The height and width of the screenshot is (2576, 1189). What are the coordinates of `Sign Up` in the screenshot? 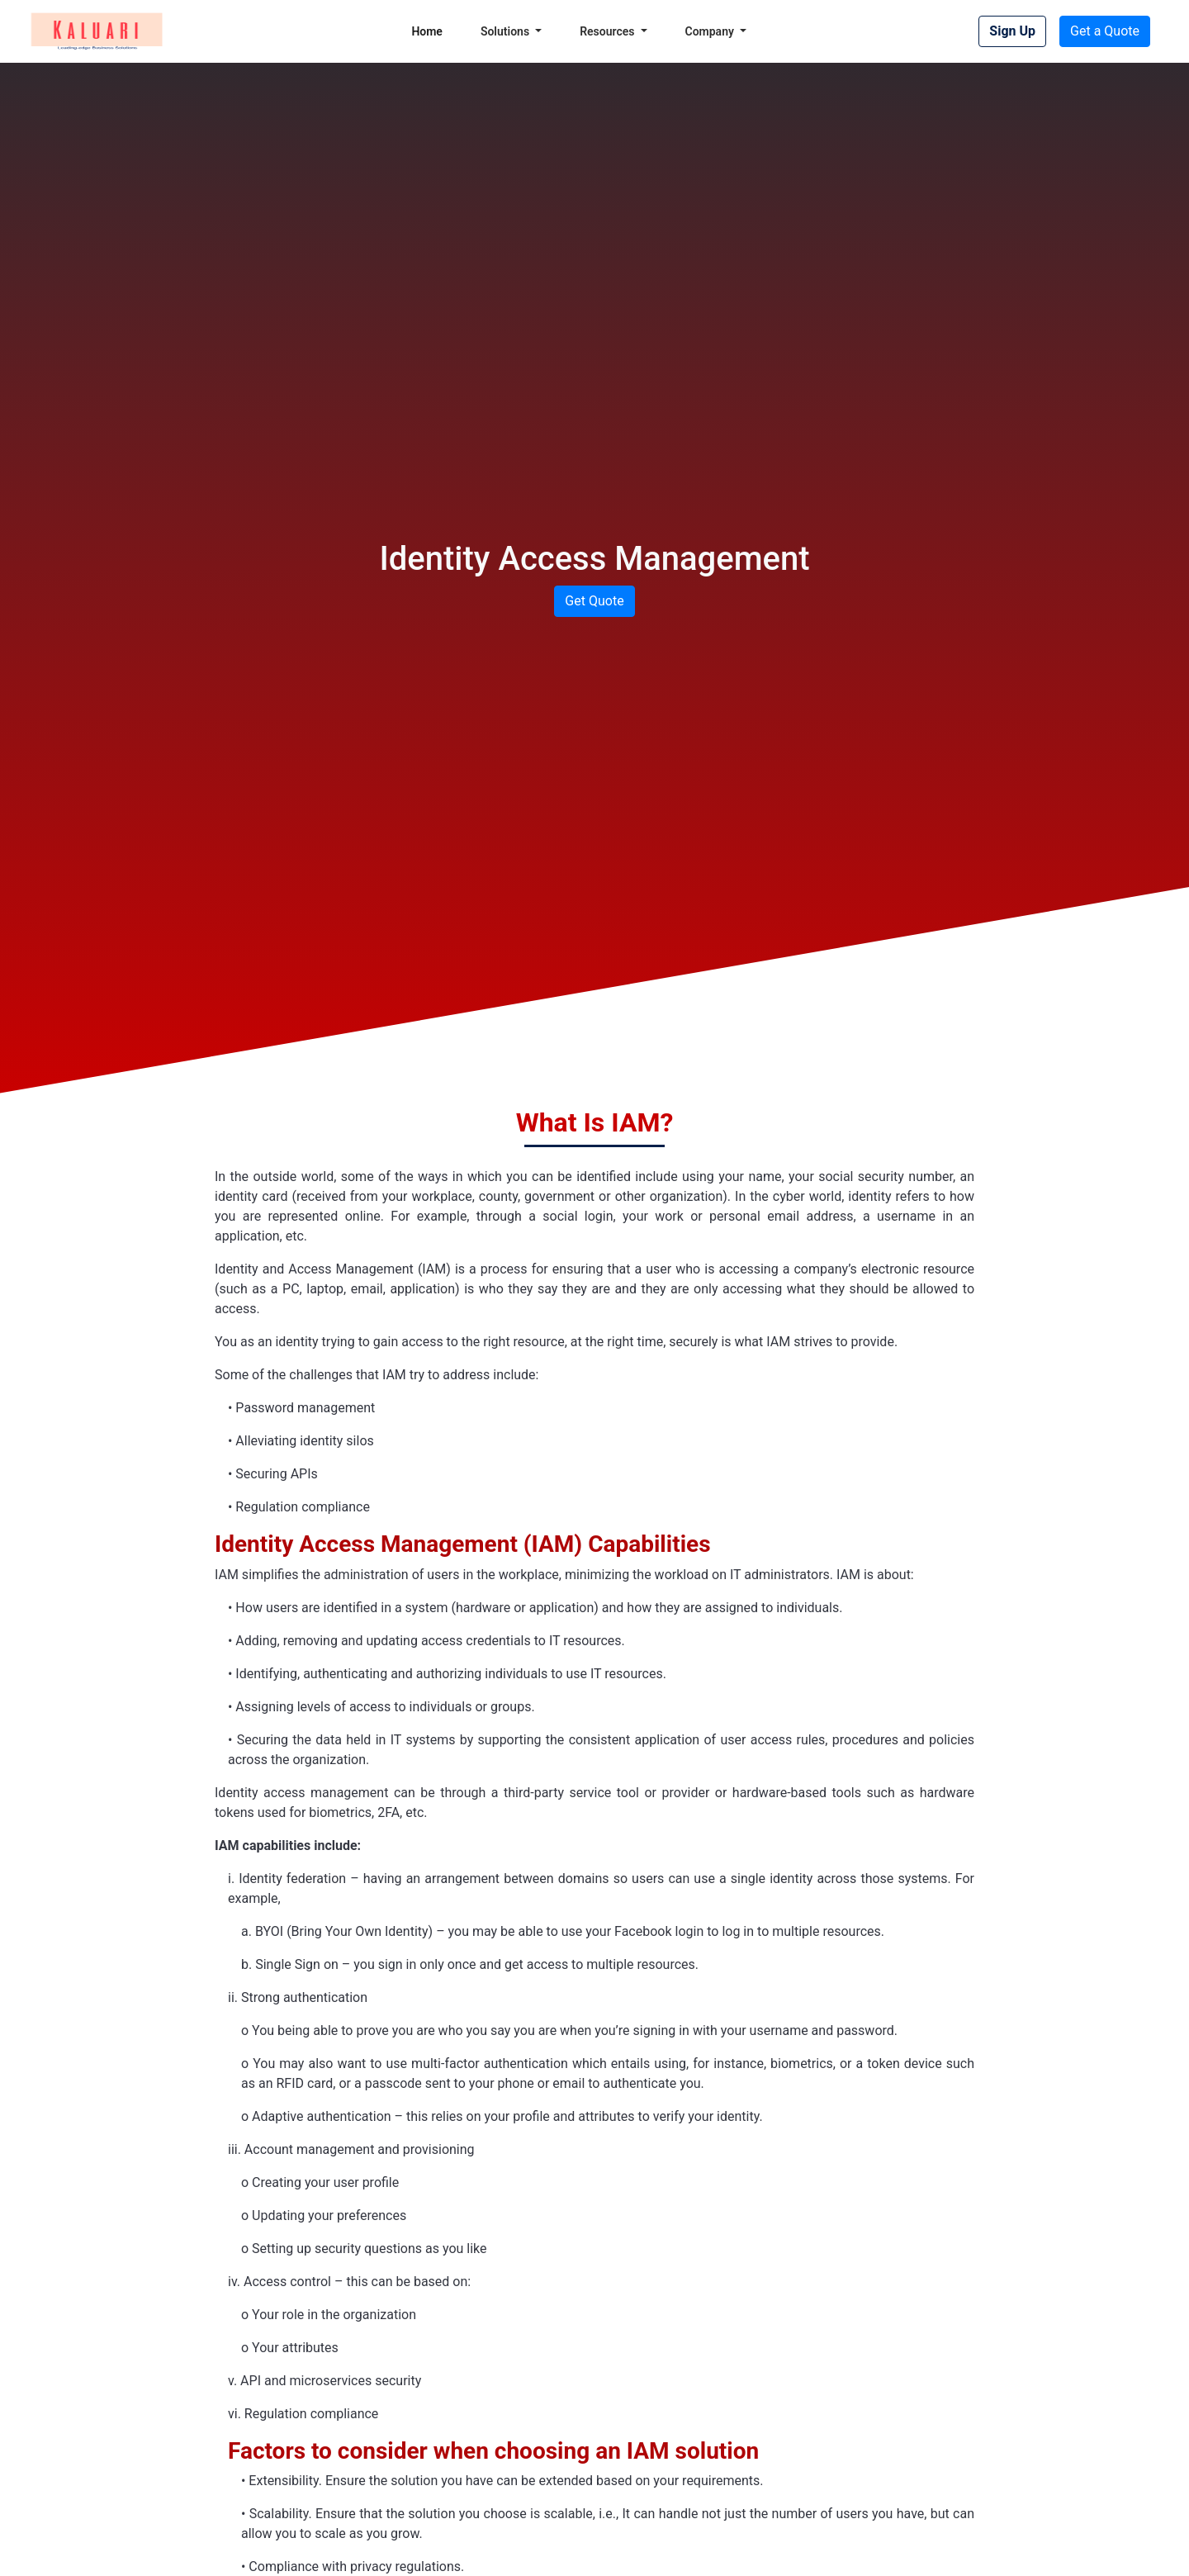 It's located at (1012, 31).